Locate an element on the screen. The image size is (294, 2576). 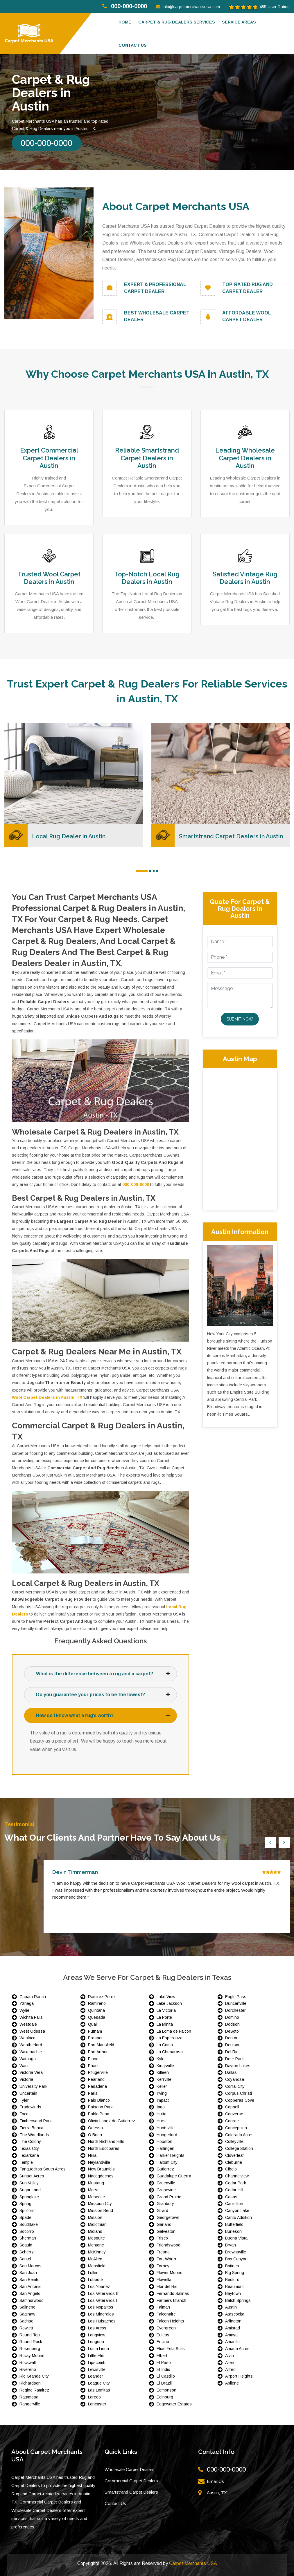
Quesada is located at coordinates (96, 2017).